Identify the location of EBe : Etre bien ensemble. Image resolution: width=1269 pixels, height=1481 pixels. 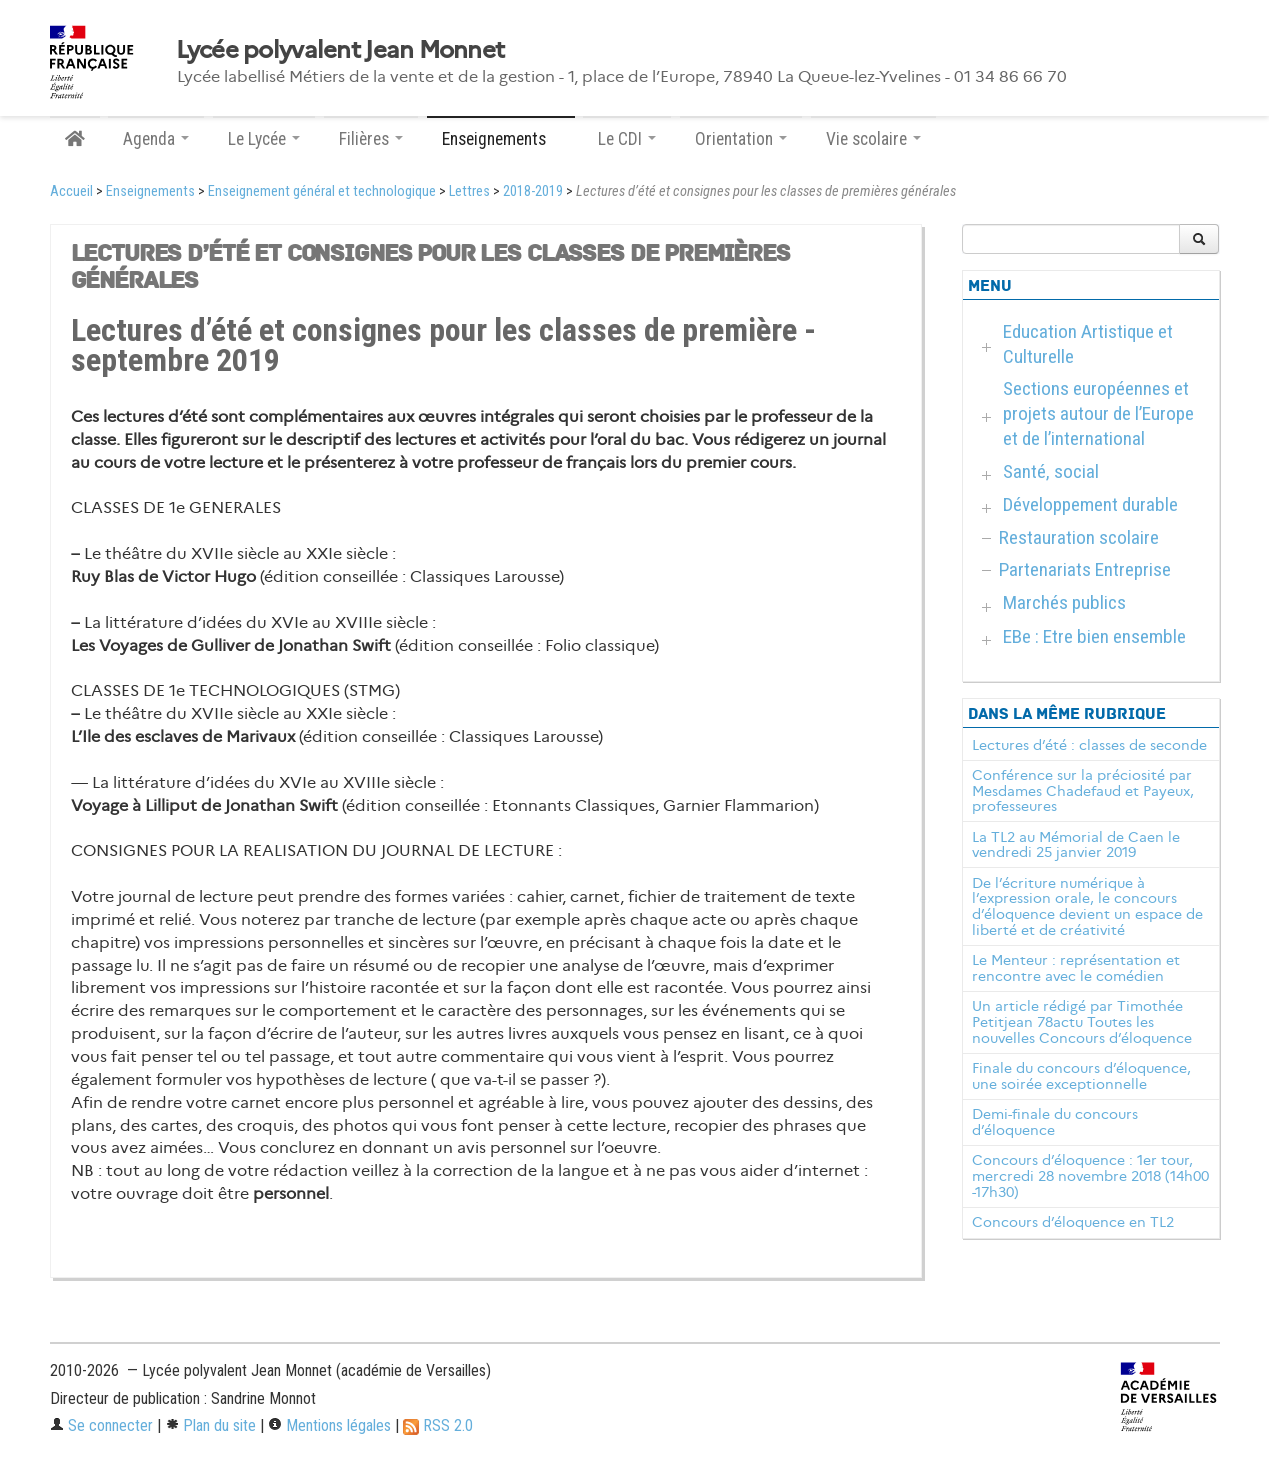
(1094, 636).